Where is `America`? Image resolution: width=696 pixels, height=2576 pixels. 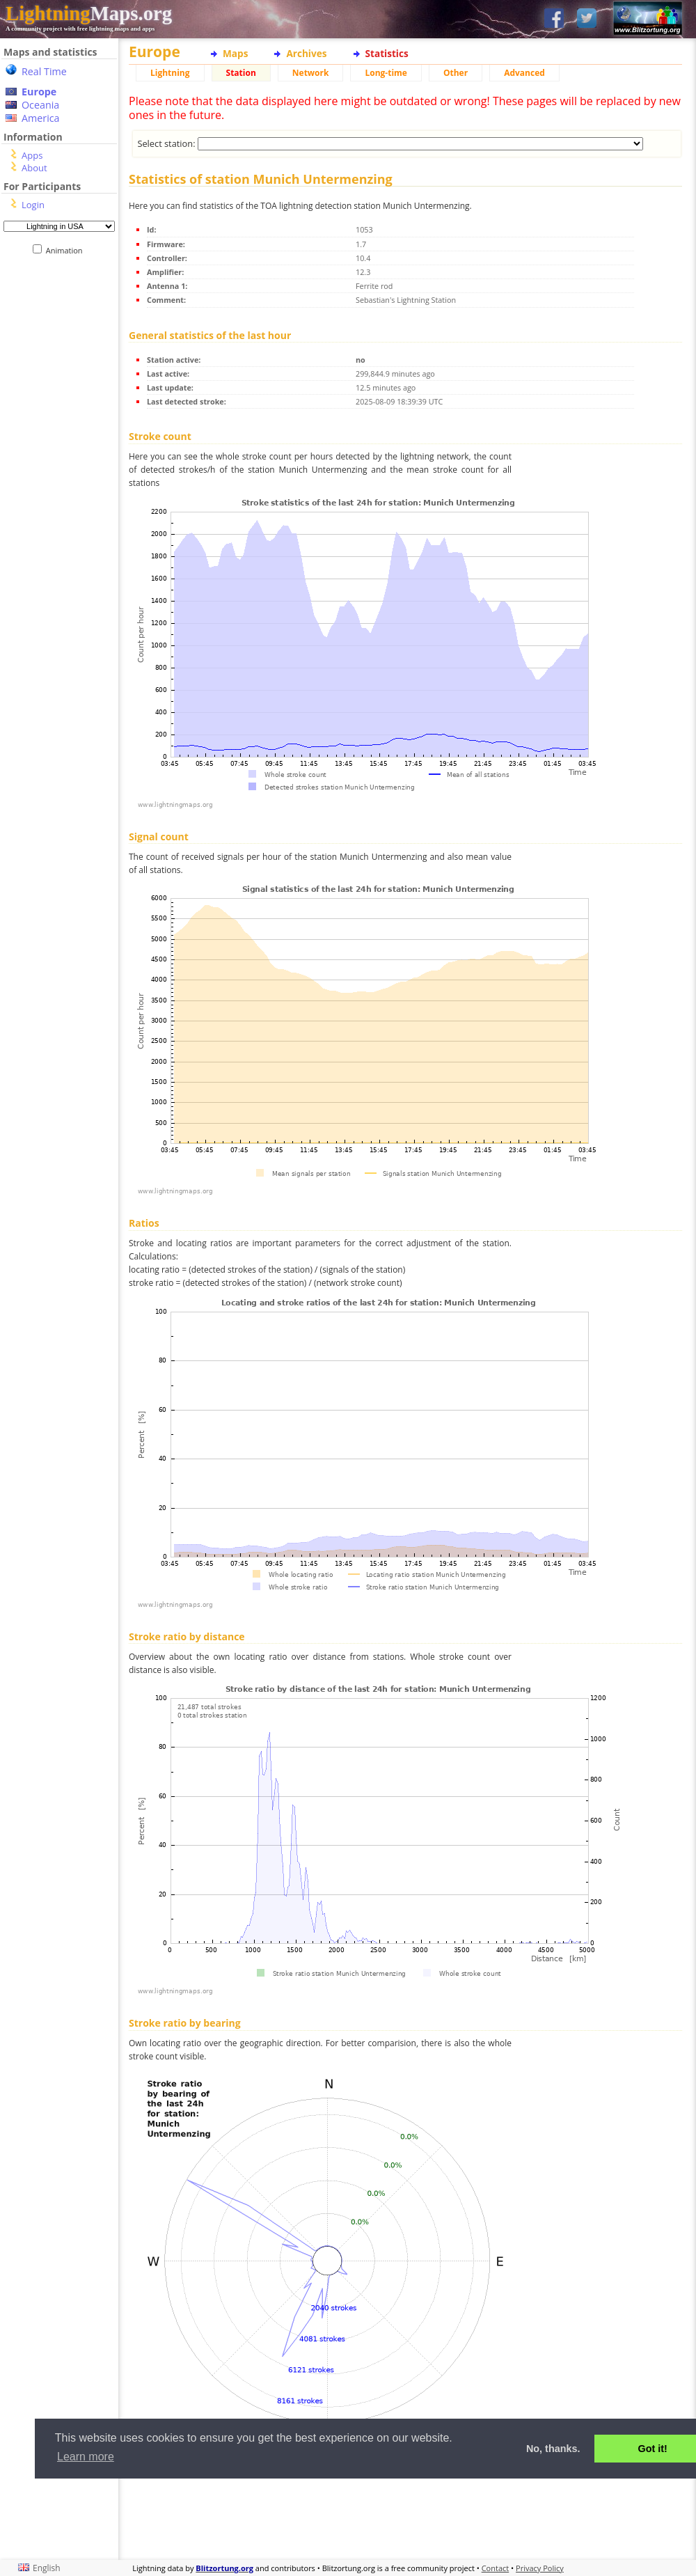 America is located at coordinates (41, 118).